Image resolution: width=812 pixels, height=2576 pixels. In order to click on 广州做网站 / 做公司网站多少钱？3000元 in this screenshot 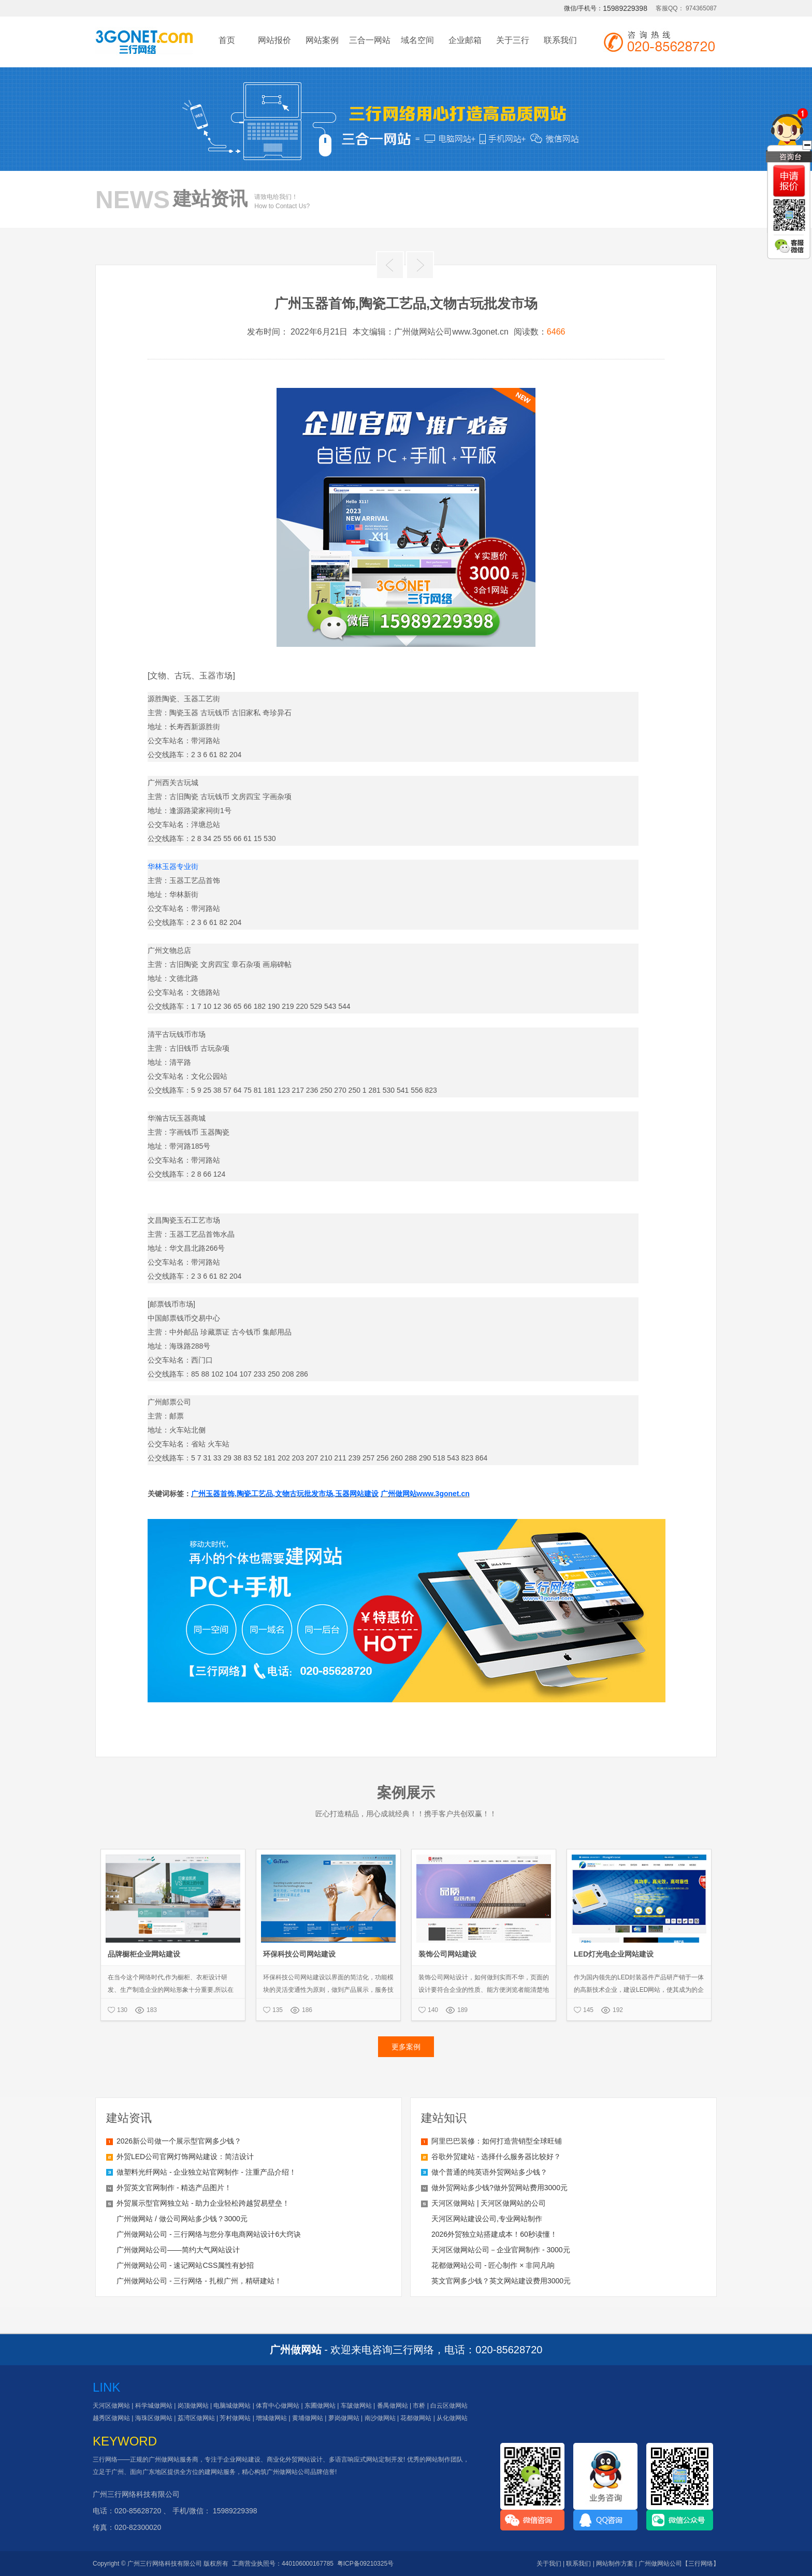, I will do `click(182, 2219)`.